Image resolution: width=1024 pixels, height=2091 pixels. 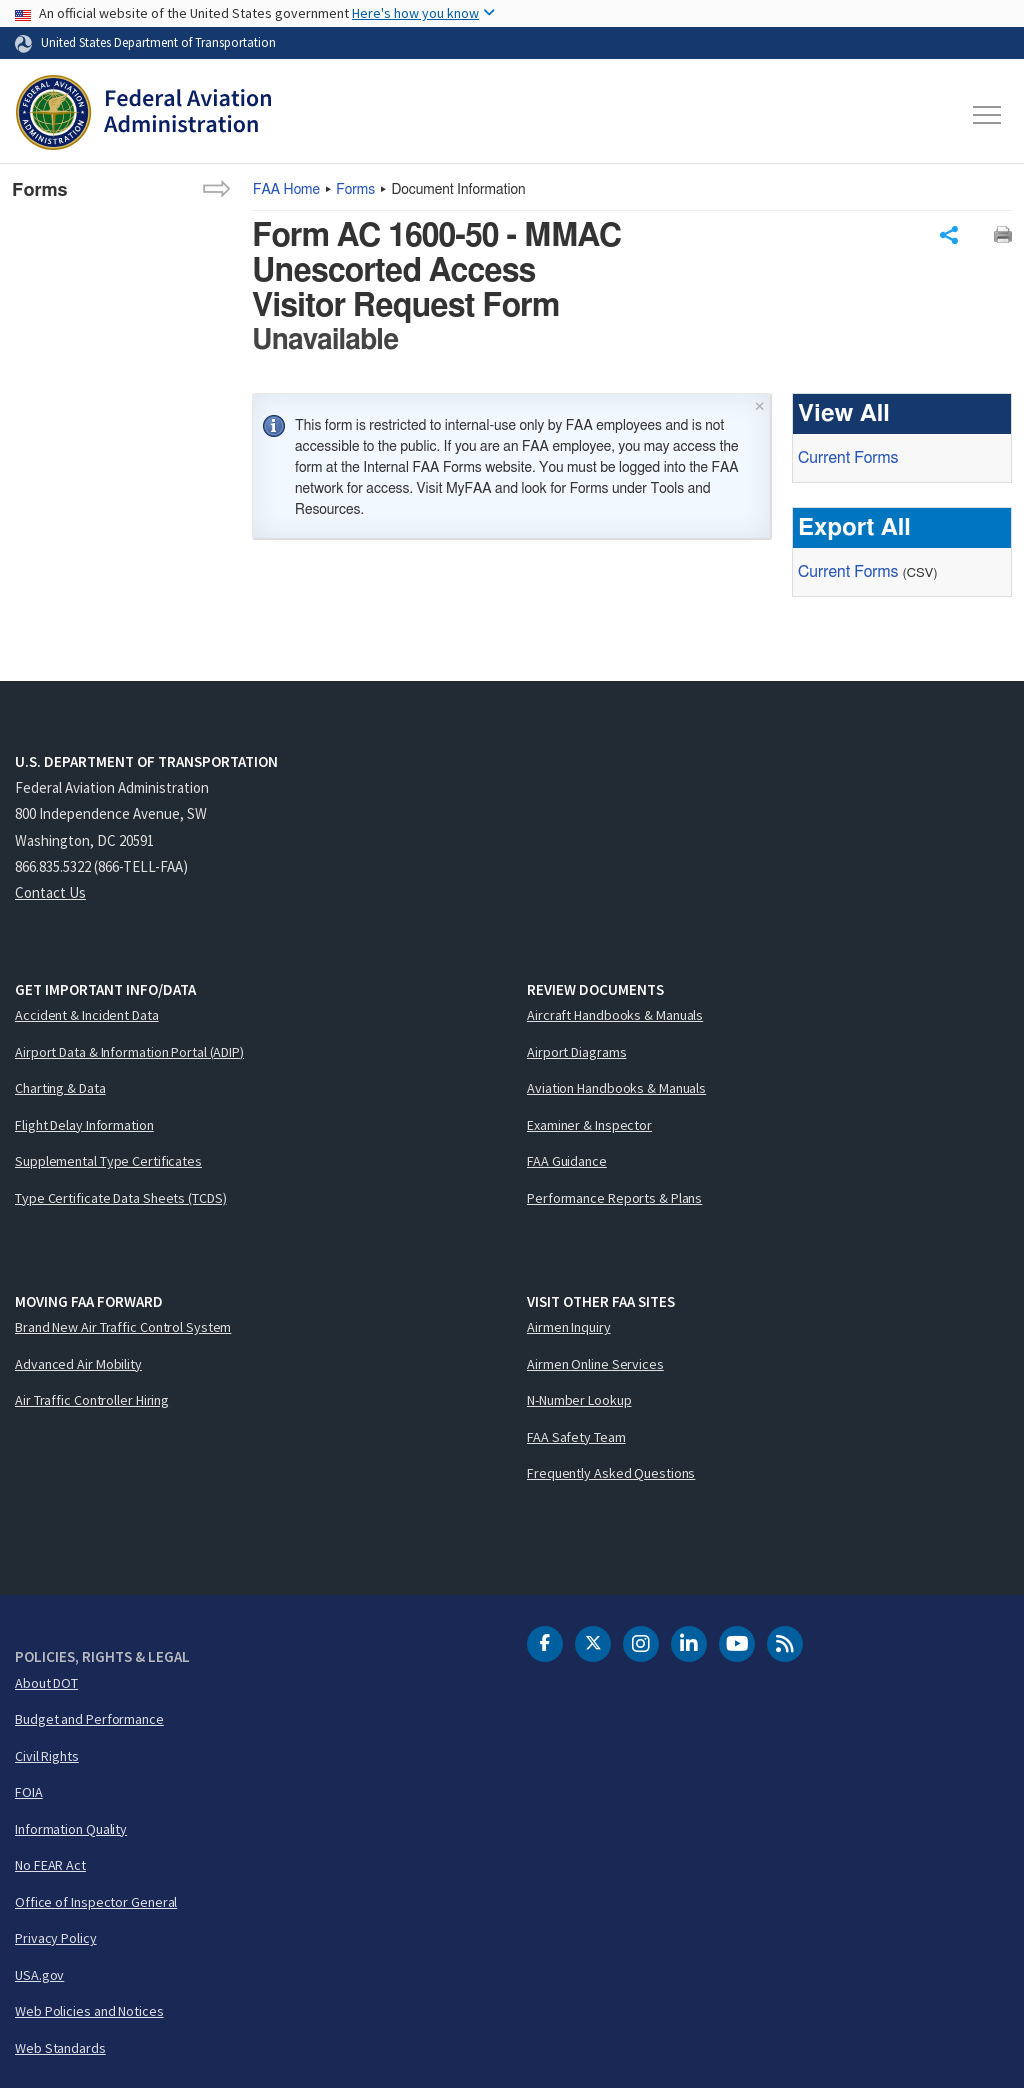 I want to click on USA.gov, so click(x=39, y=1977).